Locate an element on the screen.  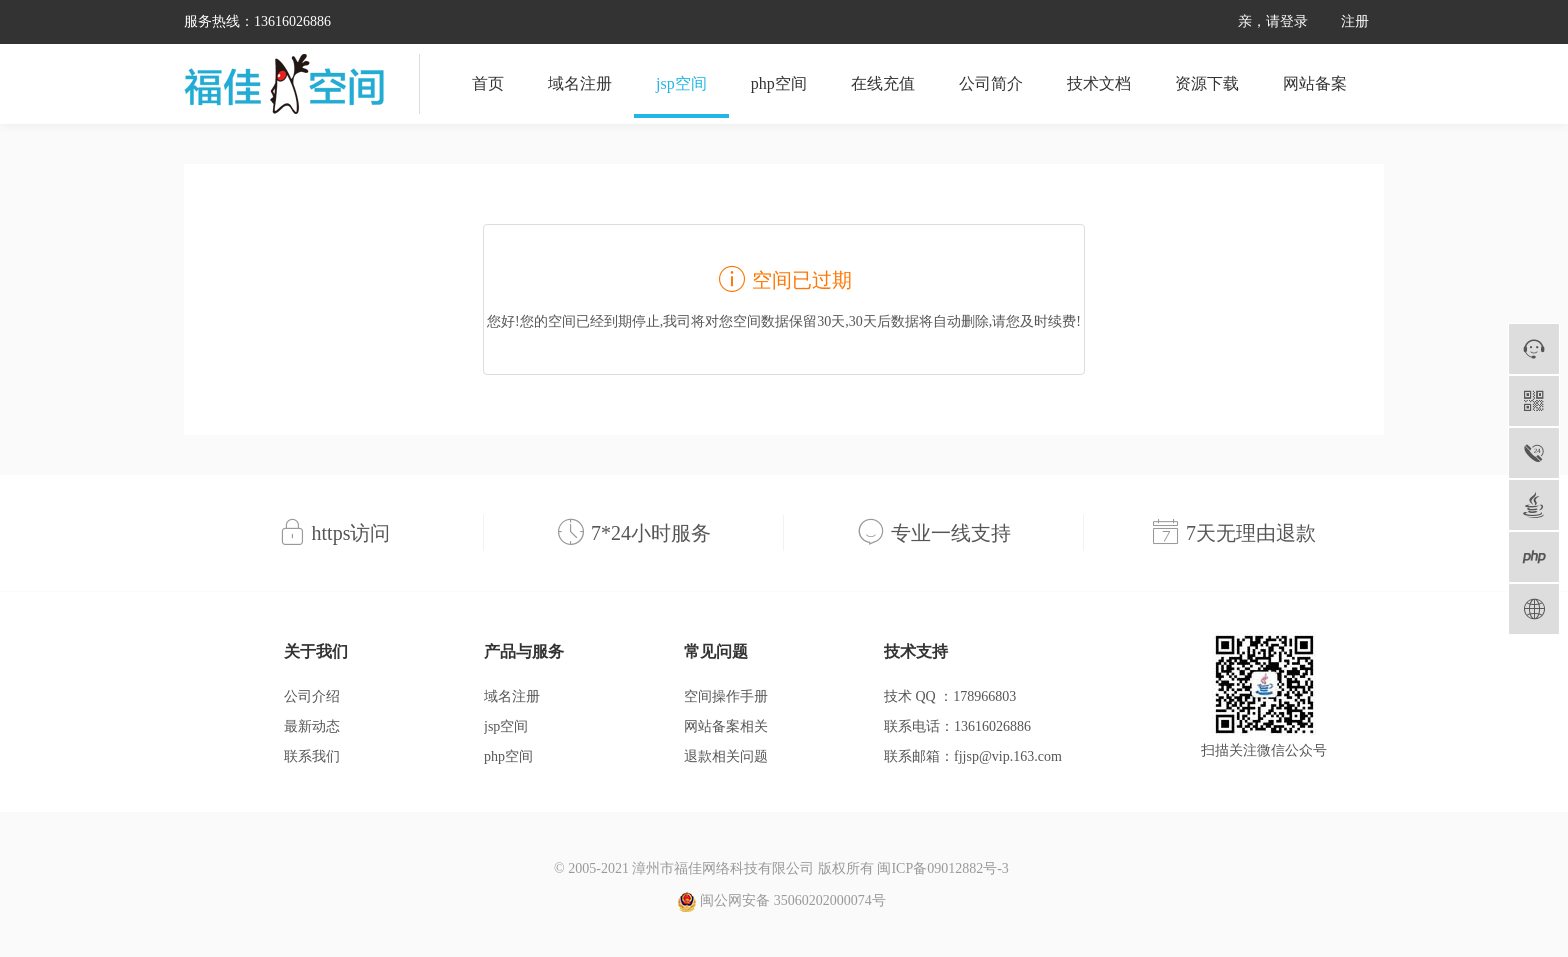
公司介绍 is located at coordinates (312, 696).